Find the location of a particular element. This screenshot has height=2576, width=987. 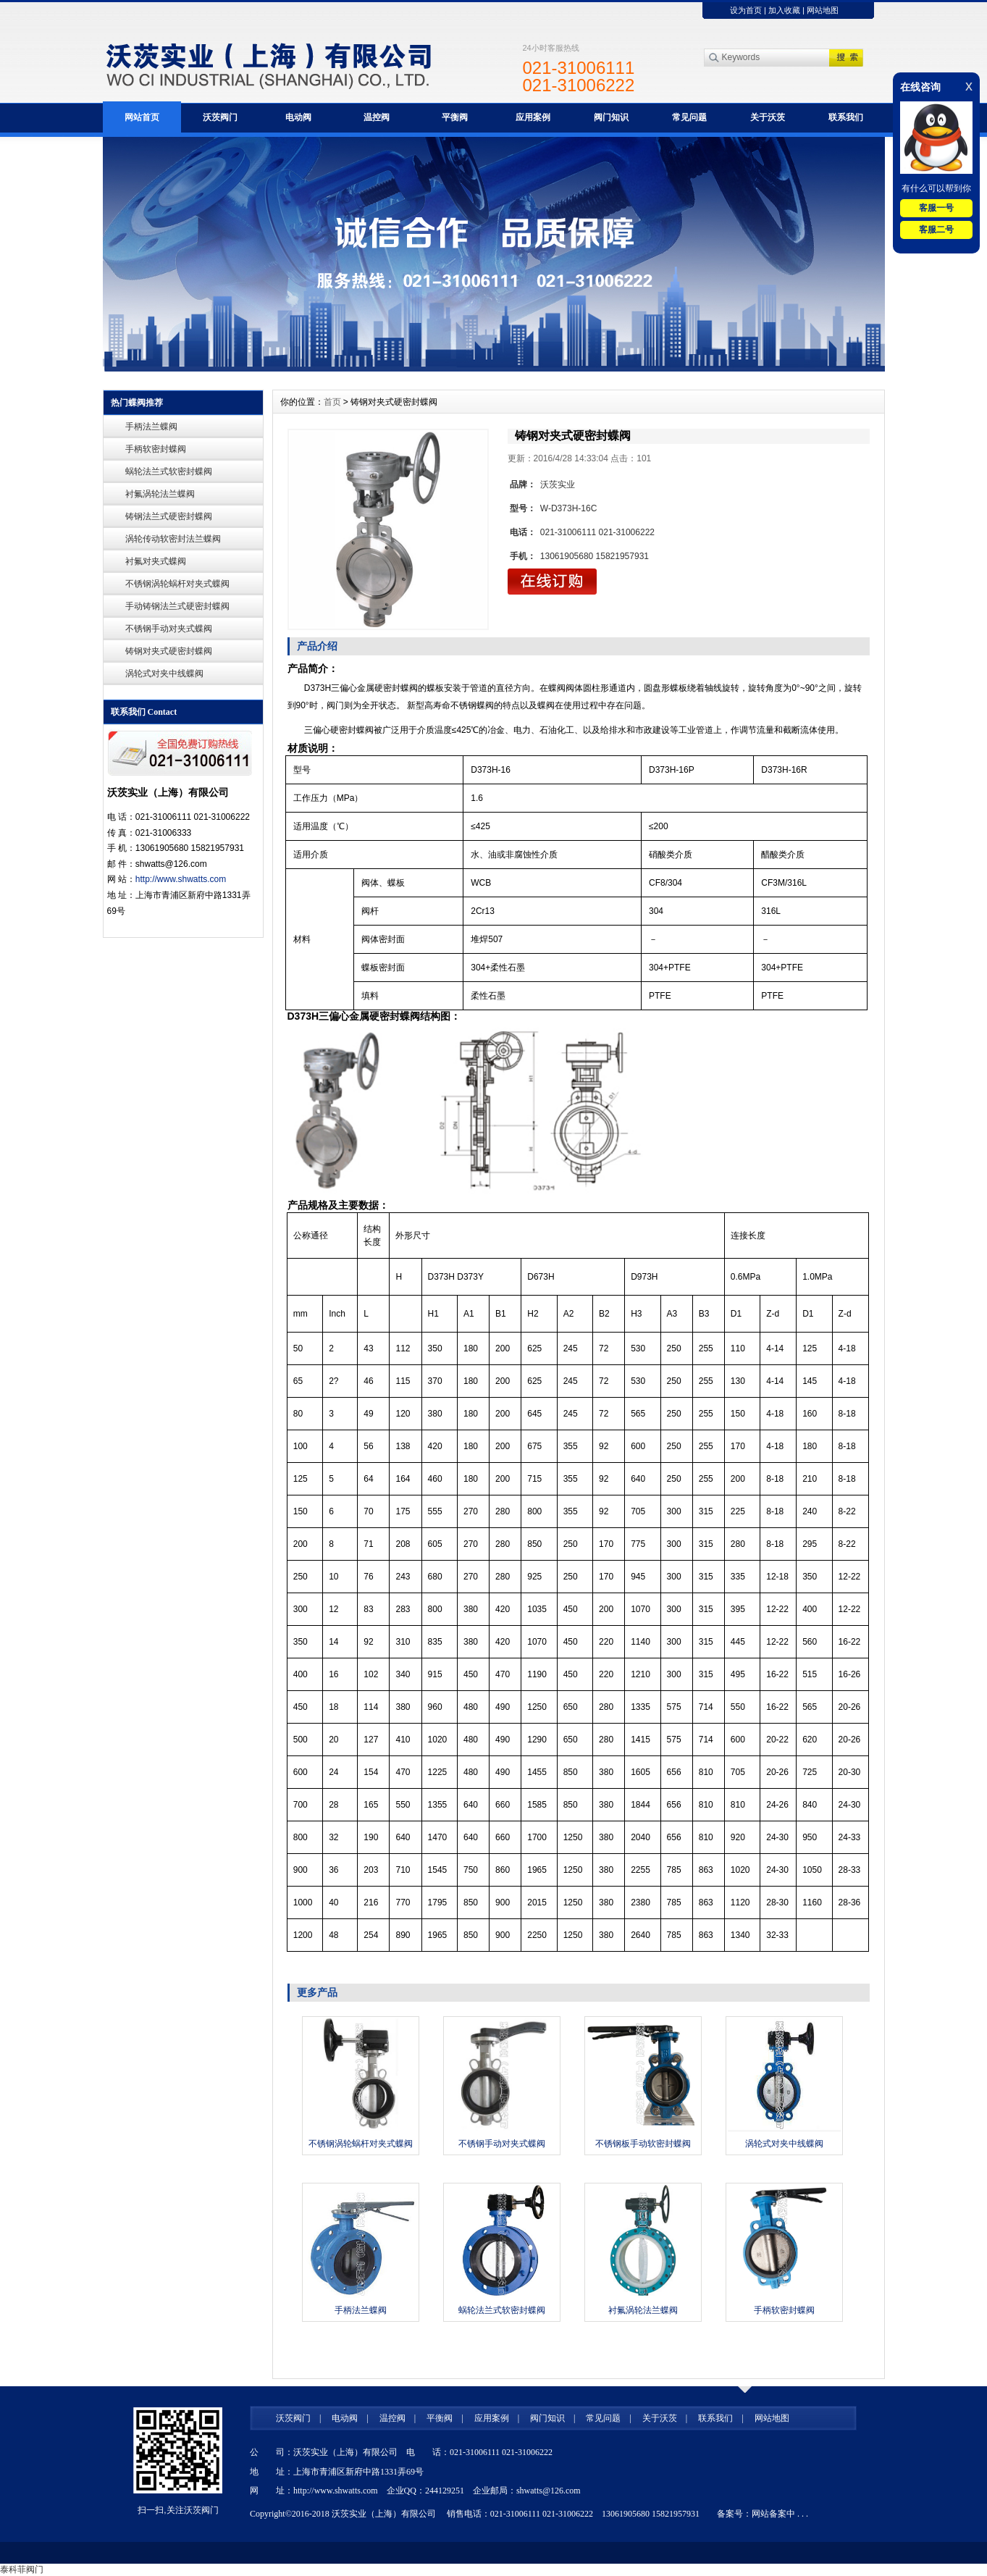

http://www.shwatts.com is located at coordinates (180, 879).